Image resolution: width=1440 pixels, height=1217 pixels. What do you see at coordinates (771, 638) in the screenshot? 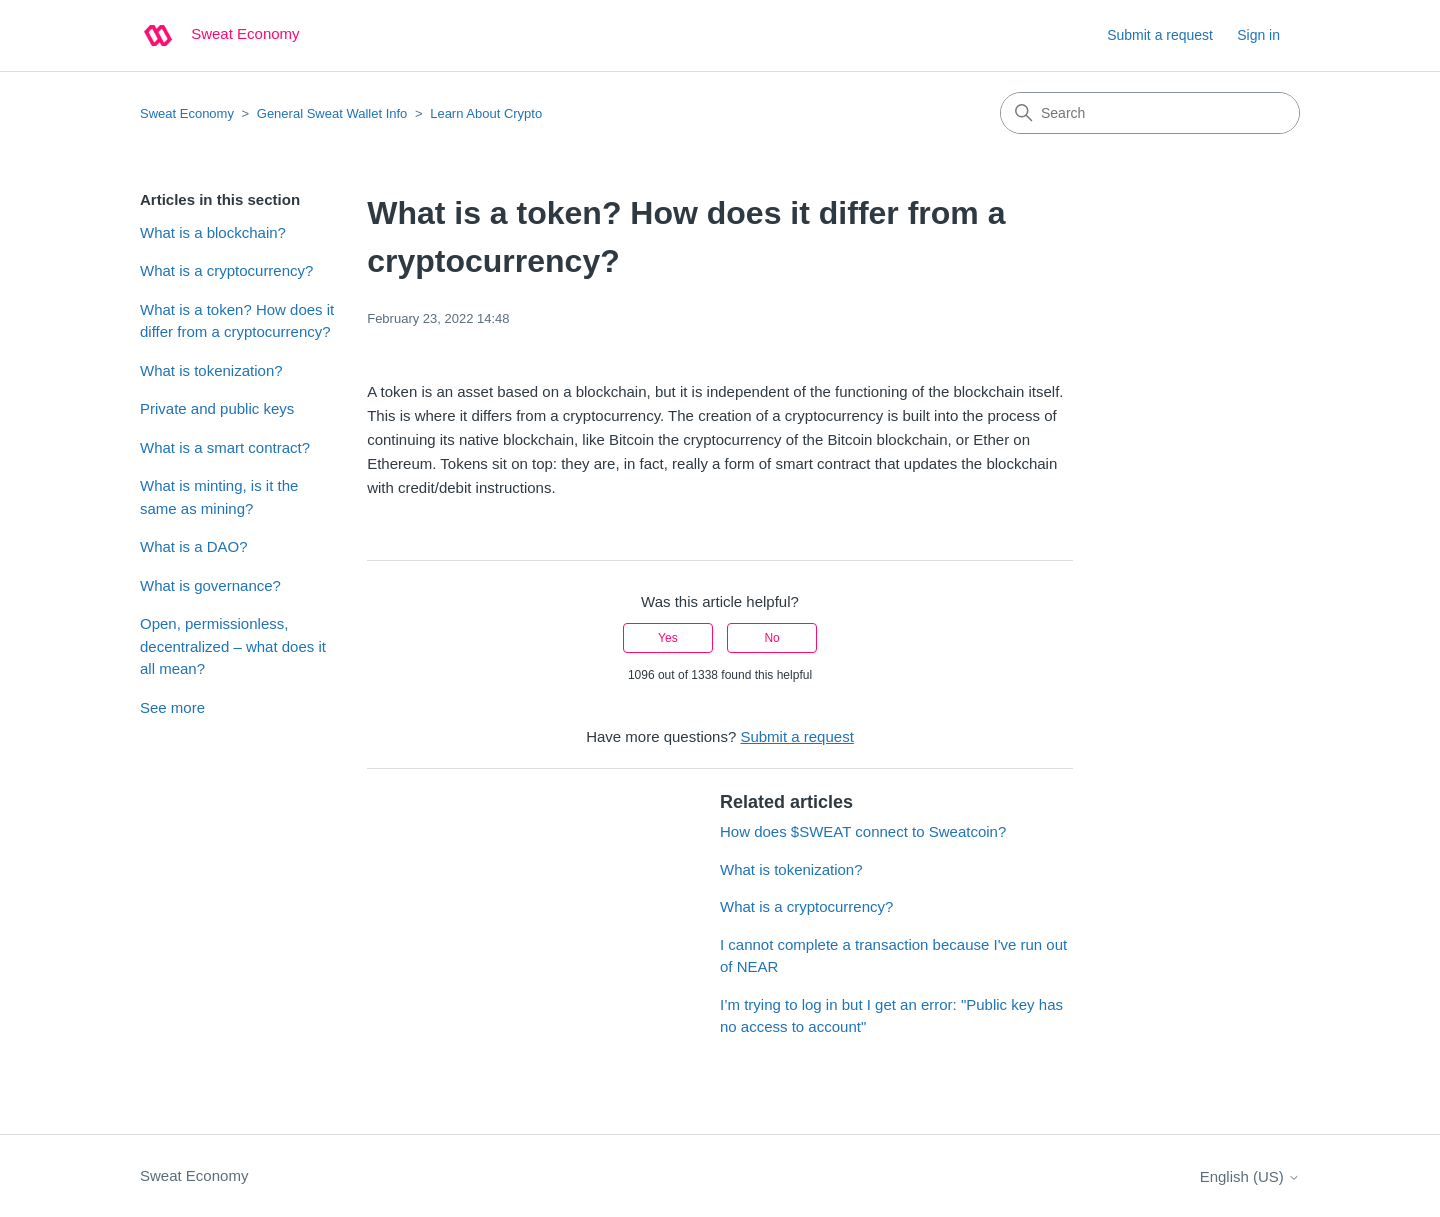
I see `No [This article was not helpful]` at bounding box center [771, 638].